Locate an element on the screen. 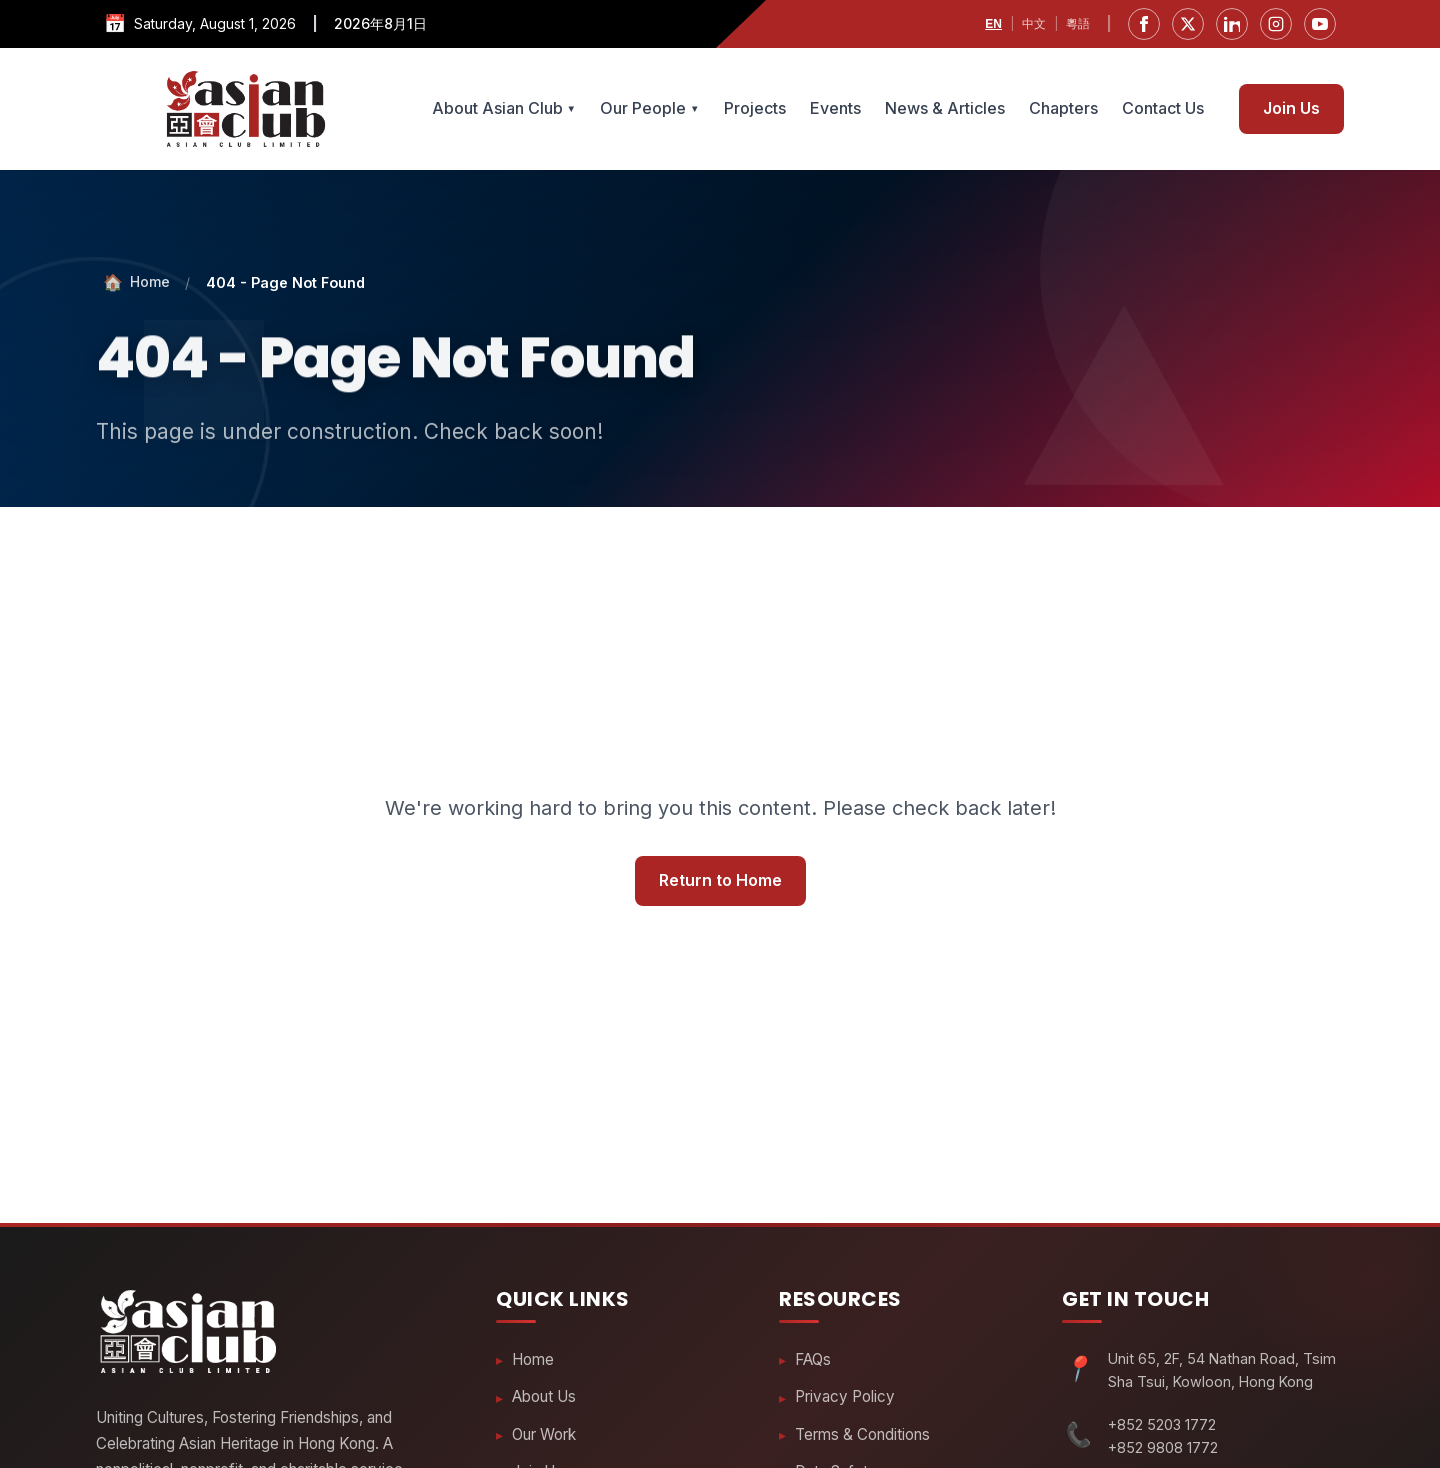 The image size is (1440, 1468). About Us is located at coordinates (544, 1397).